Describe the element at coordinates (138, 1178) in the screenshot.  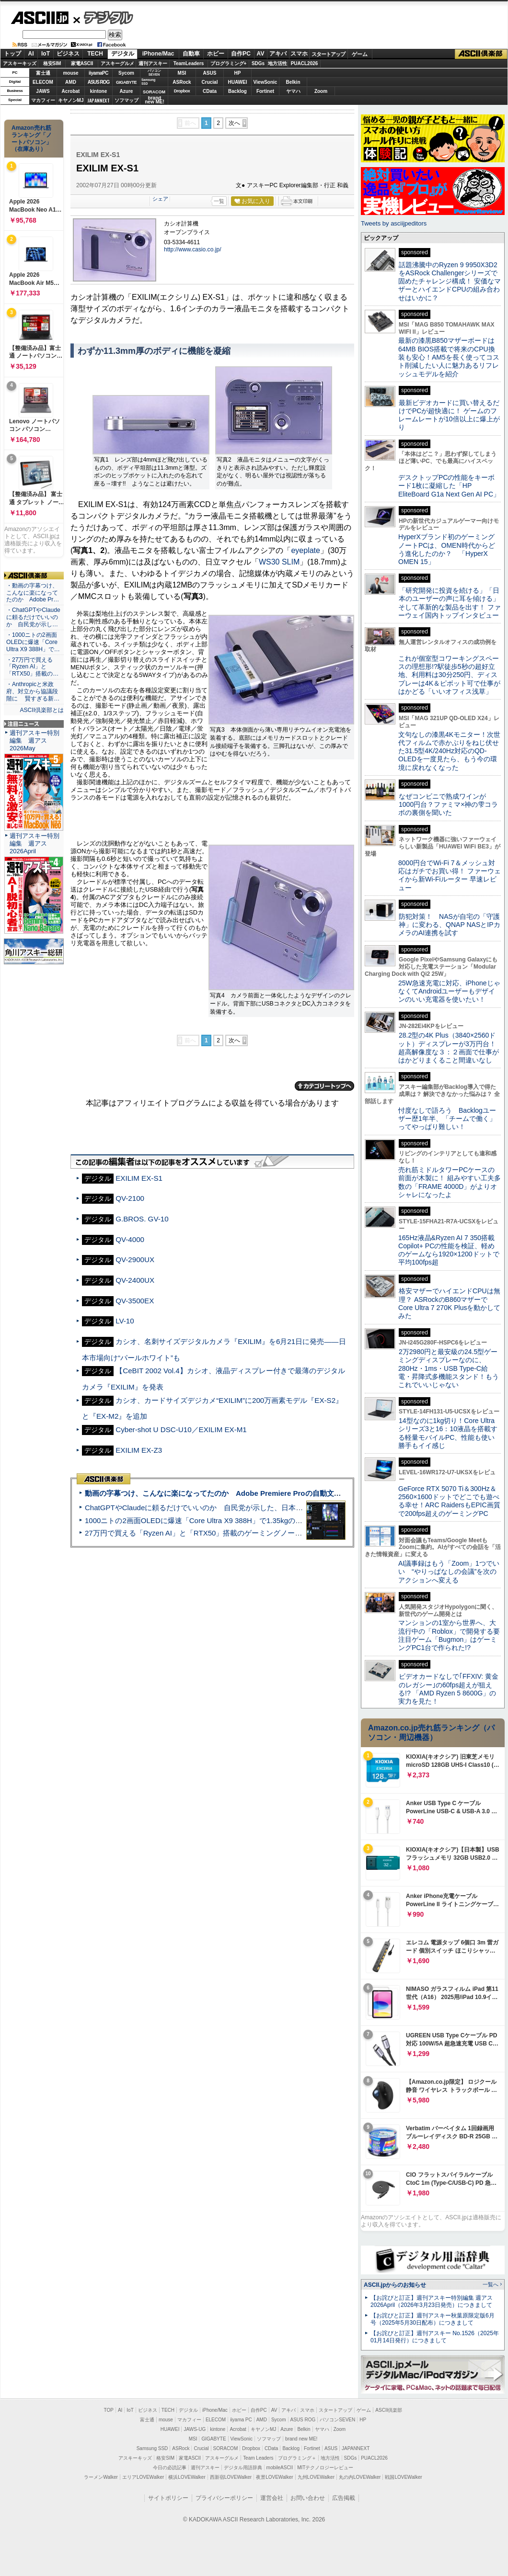
I see `EXILIM EX-S1` at that location.